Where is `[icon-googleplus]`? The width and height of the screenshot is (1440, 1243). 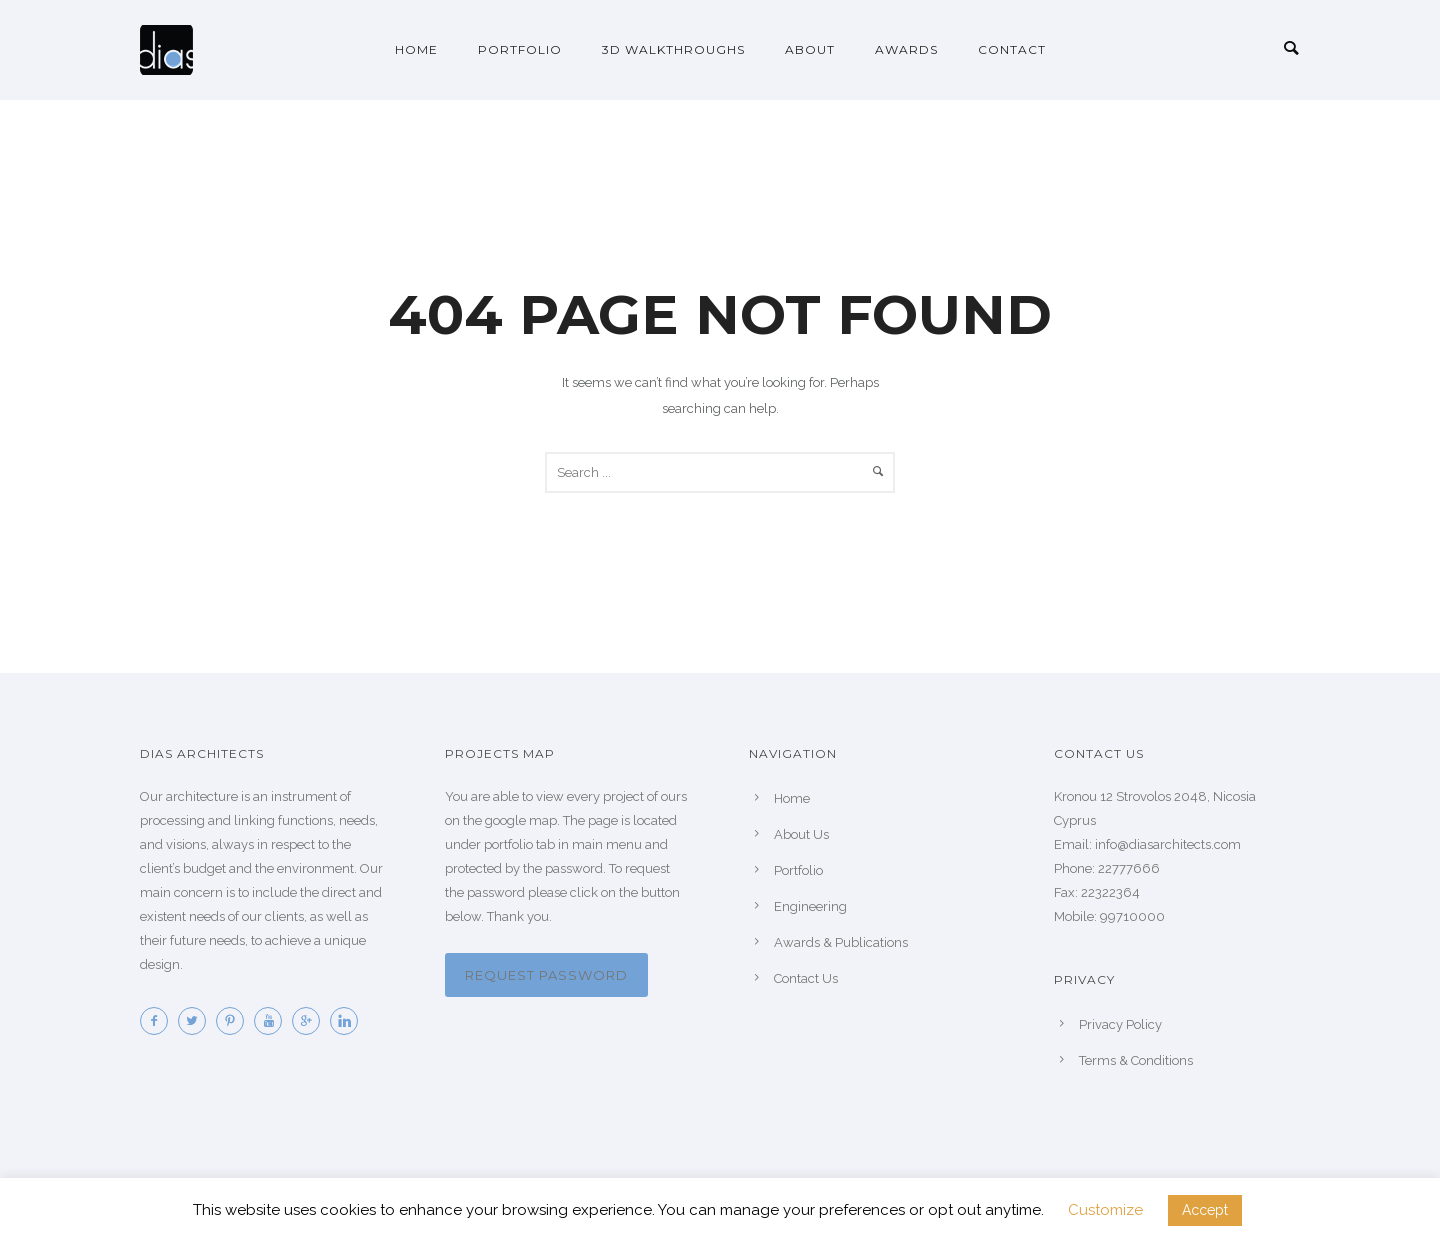 [icon-googleplus] is located at coordinates (311, 1021).